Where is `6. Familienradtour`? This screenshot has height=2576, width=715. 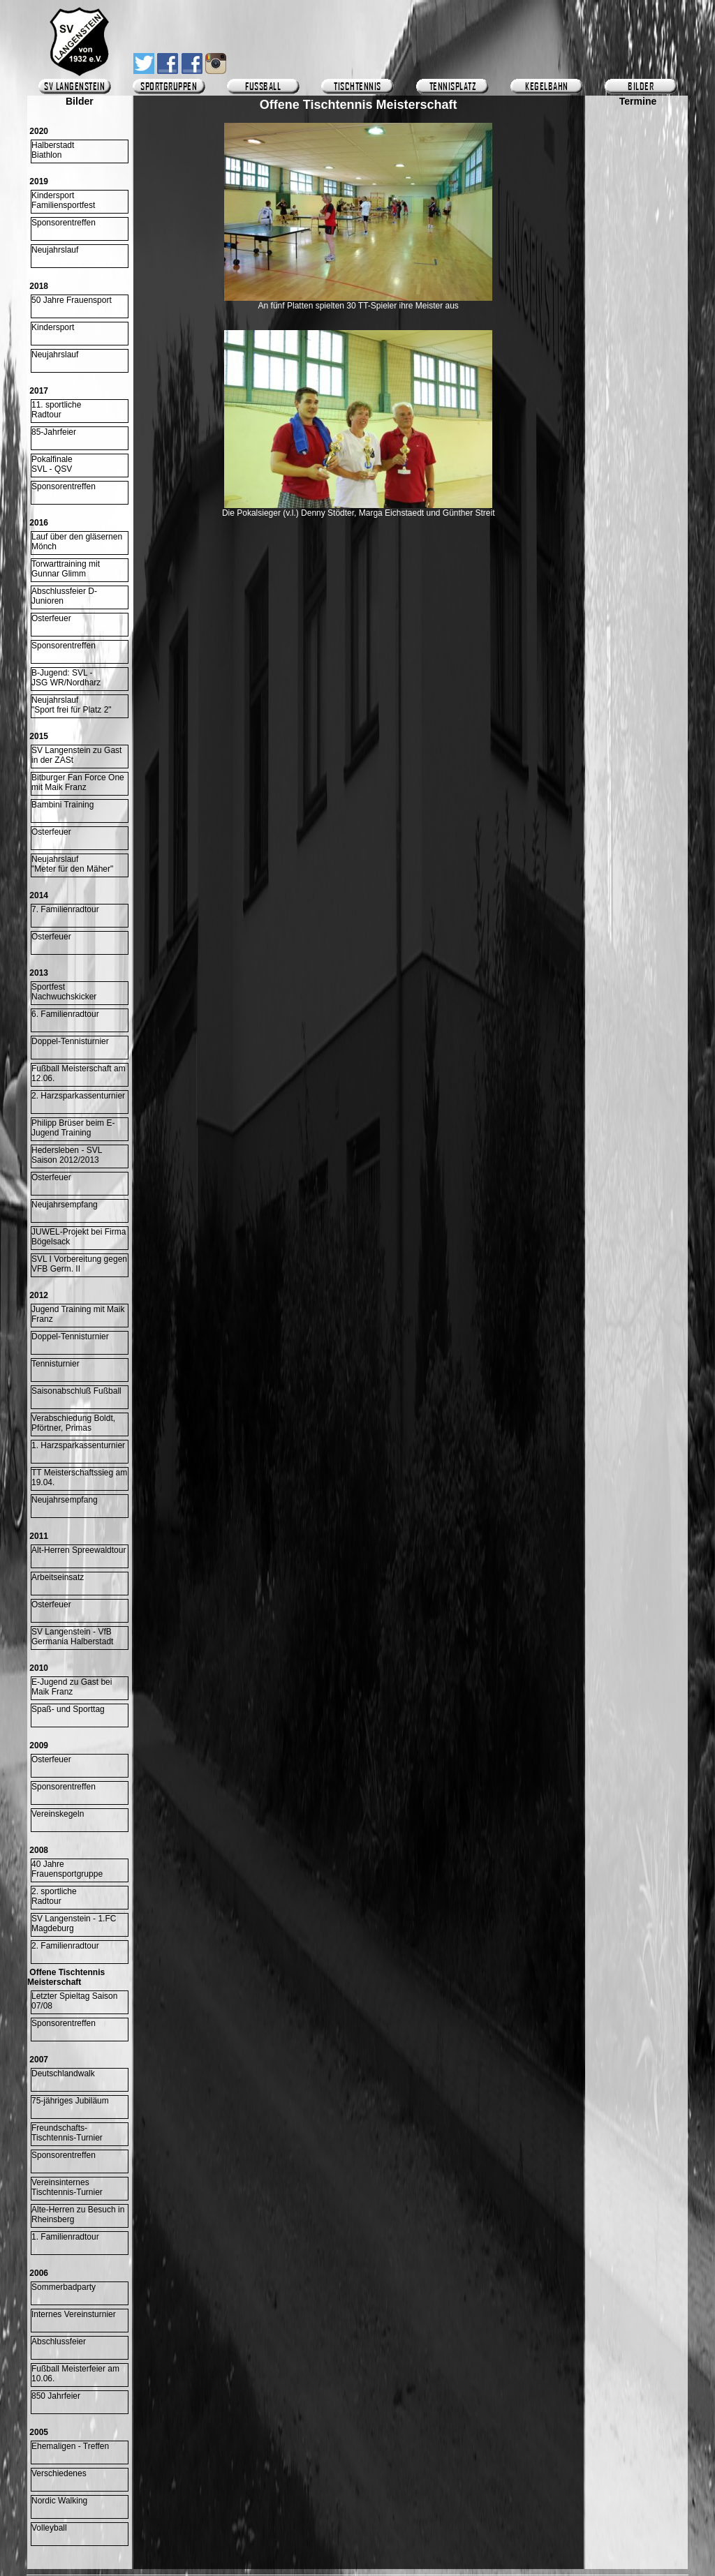 6. Familienradtour is located at coordinates (65, 1014).